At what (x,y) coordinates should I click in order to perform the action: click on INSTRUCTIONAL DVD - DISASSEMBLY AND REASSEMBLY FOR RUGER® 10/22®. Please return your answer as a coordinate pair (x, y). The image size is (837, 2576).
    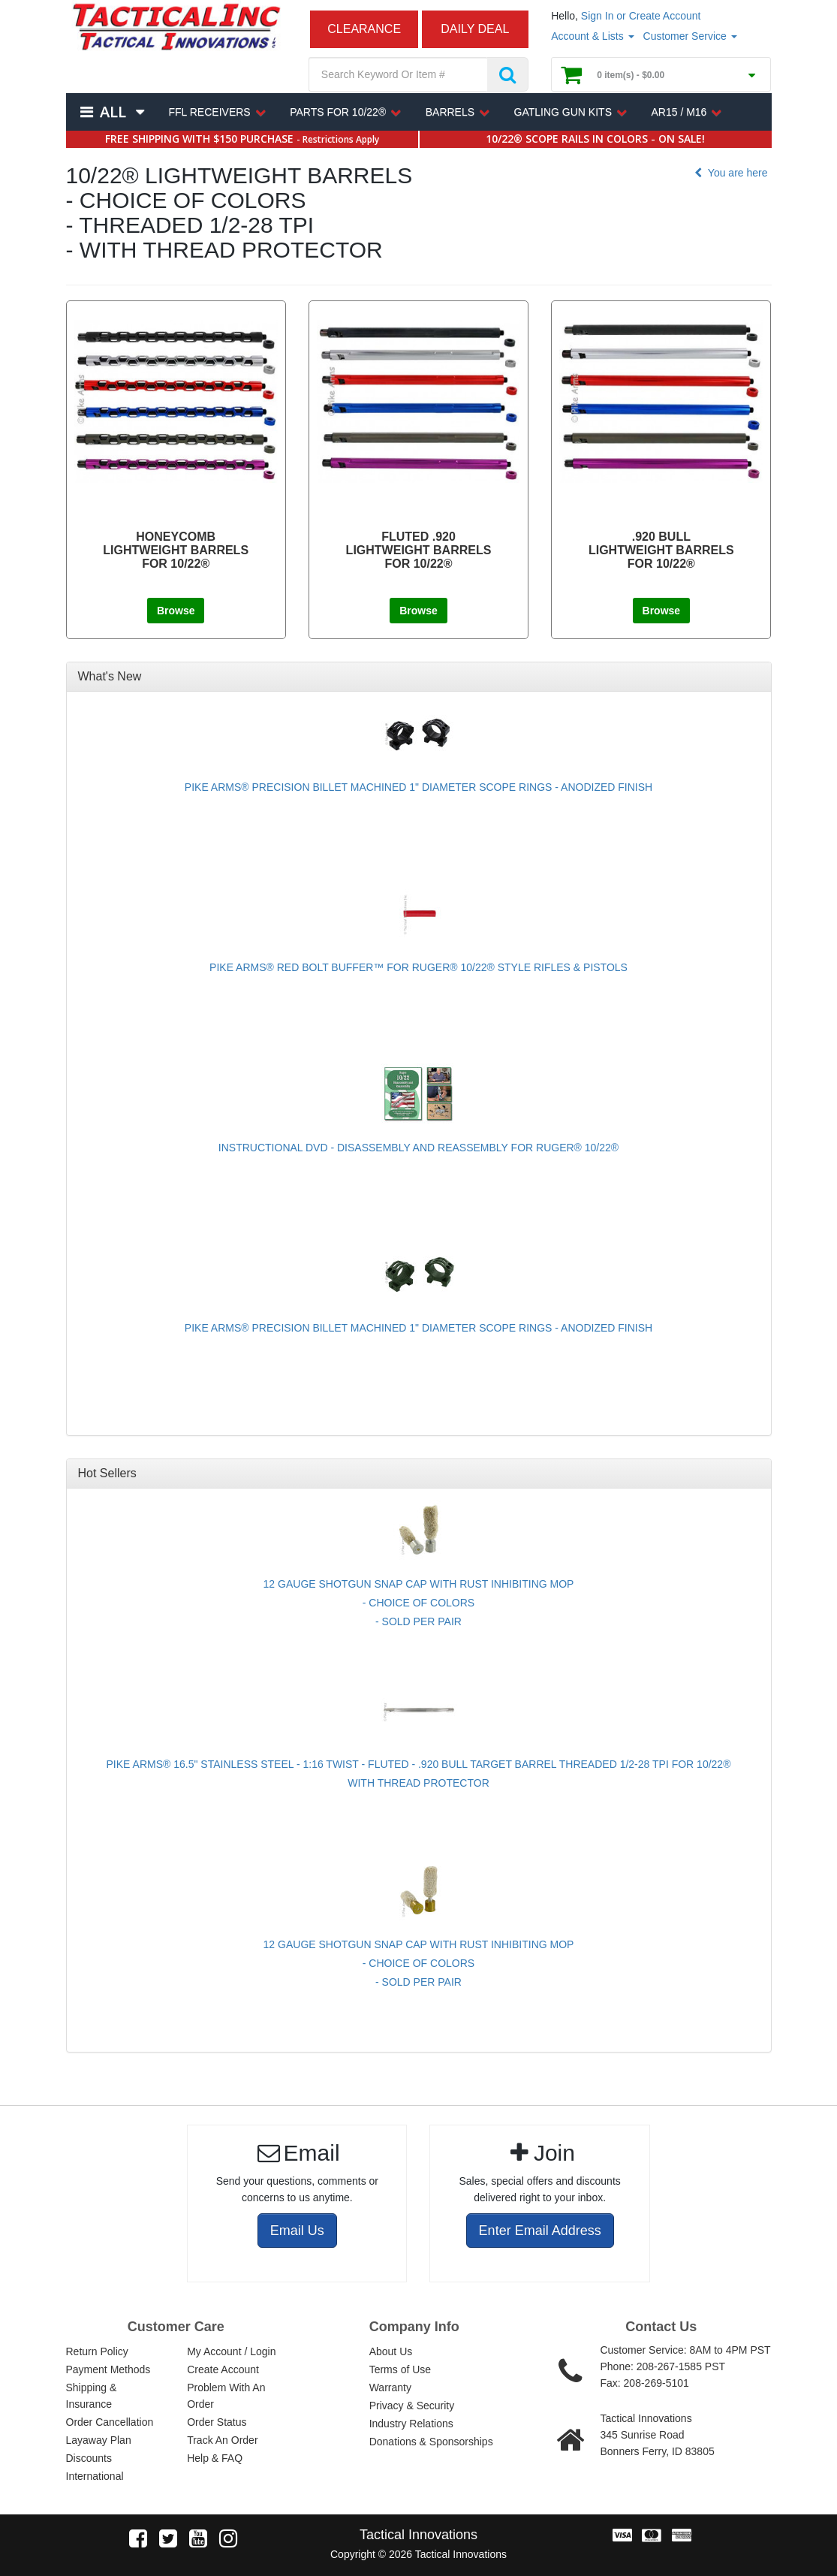
    Looking at the image, I should click on (418, 1148).